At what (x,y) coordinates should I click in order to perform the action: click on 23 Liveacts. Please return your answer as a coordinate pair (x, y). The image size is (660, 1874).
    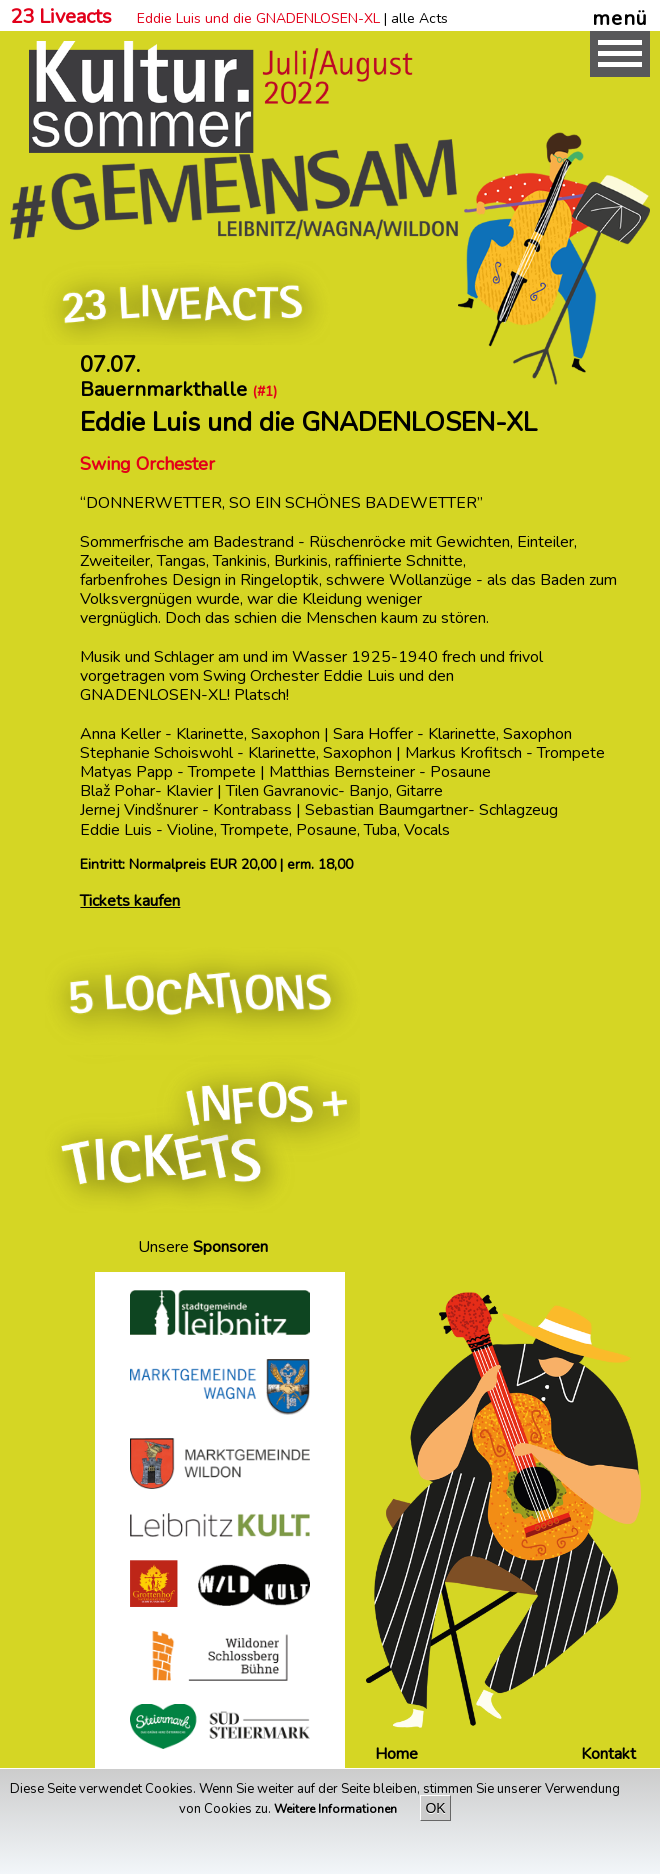
    Looking at the image, I should click on (61, 16).